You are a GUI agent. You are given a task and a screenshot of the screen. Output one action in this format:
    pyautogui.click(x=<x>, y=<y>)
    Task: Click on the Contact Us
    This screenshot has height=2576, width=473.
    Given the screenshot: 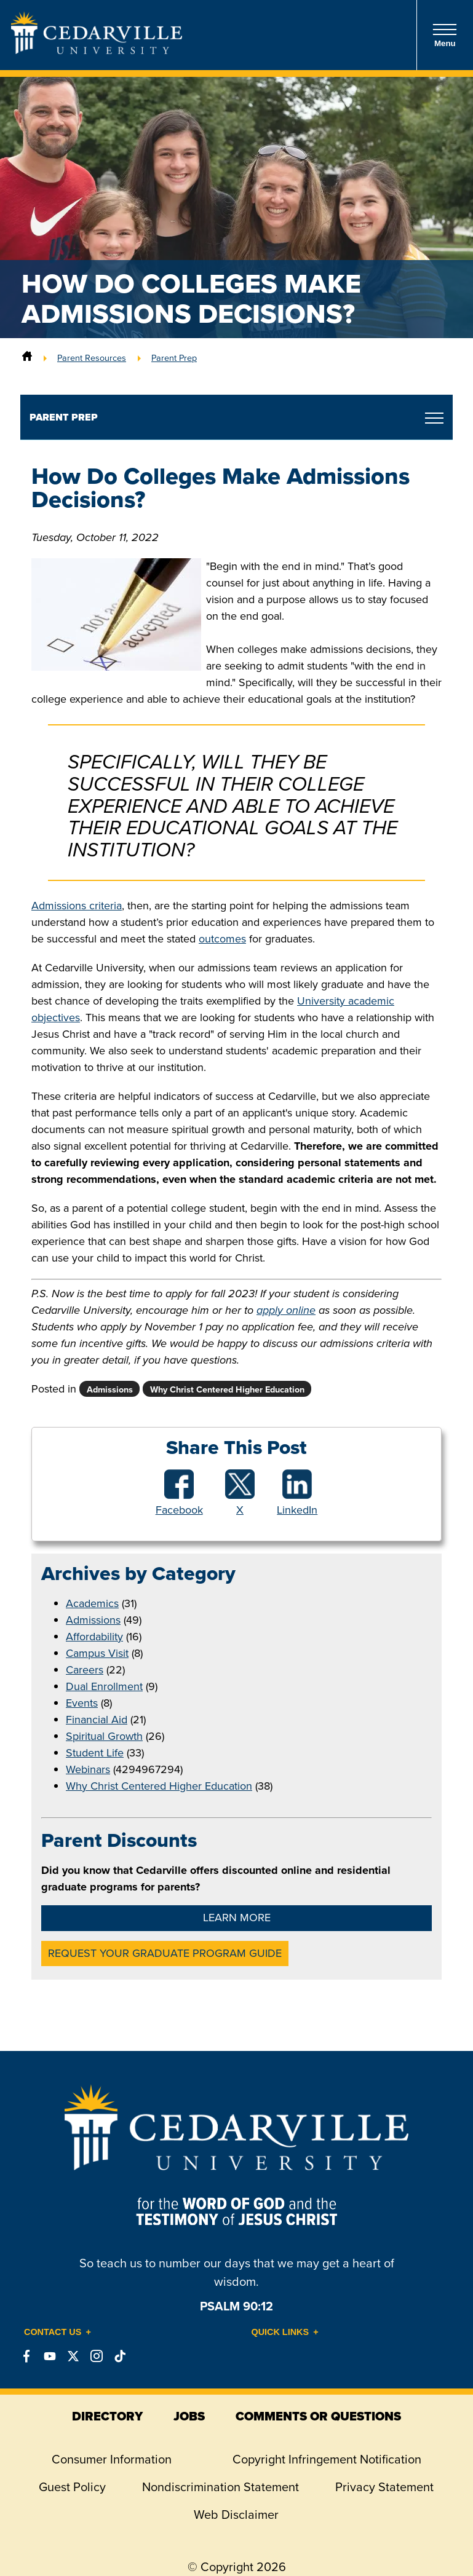 What is the action you would take?
    pyautogui.click(x=52, y=2332)
    